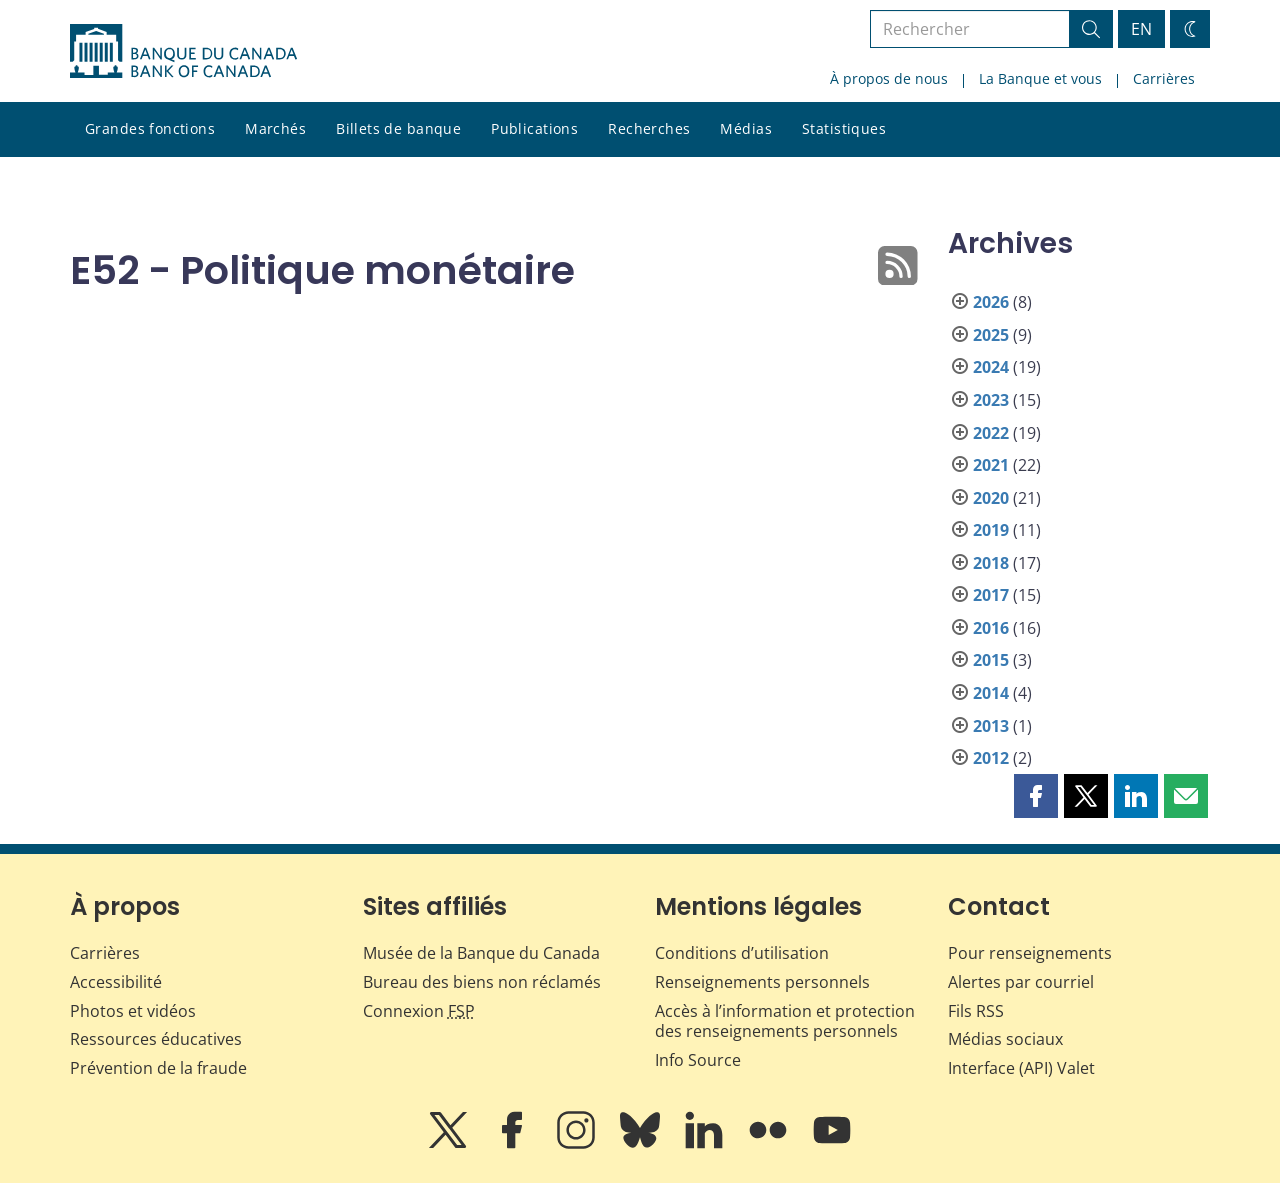  Describe the element at coordinates (991, 628) in the screenshot. I see `2016` at that location.